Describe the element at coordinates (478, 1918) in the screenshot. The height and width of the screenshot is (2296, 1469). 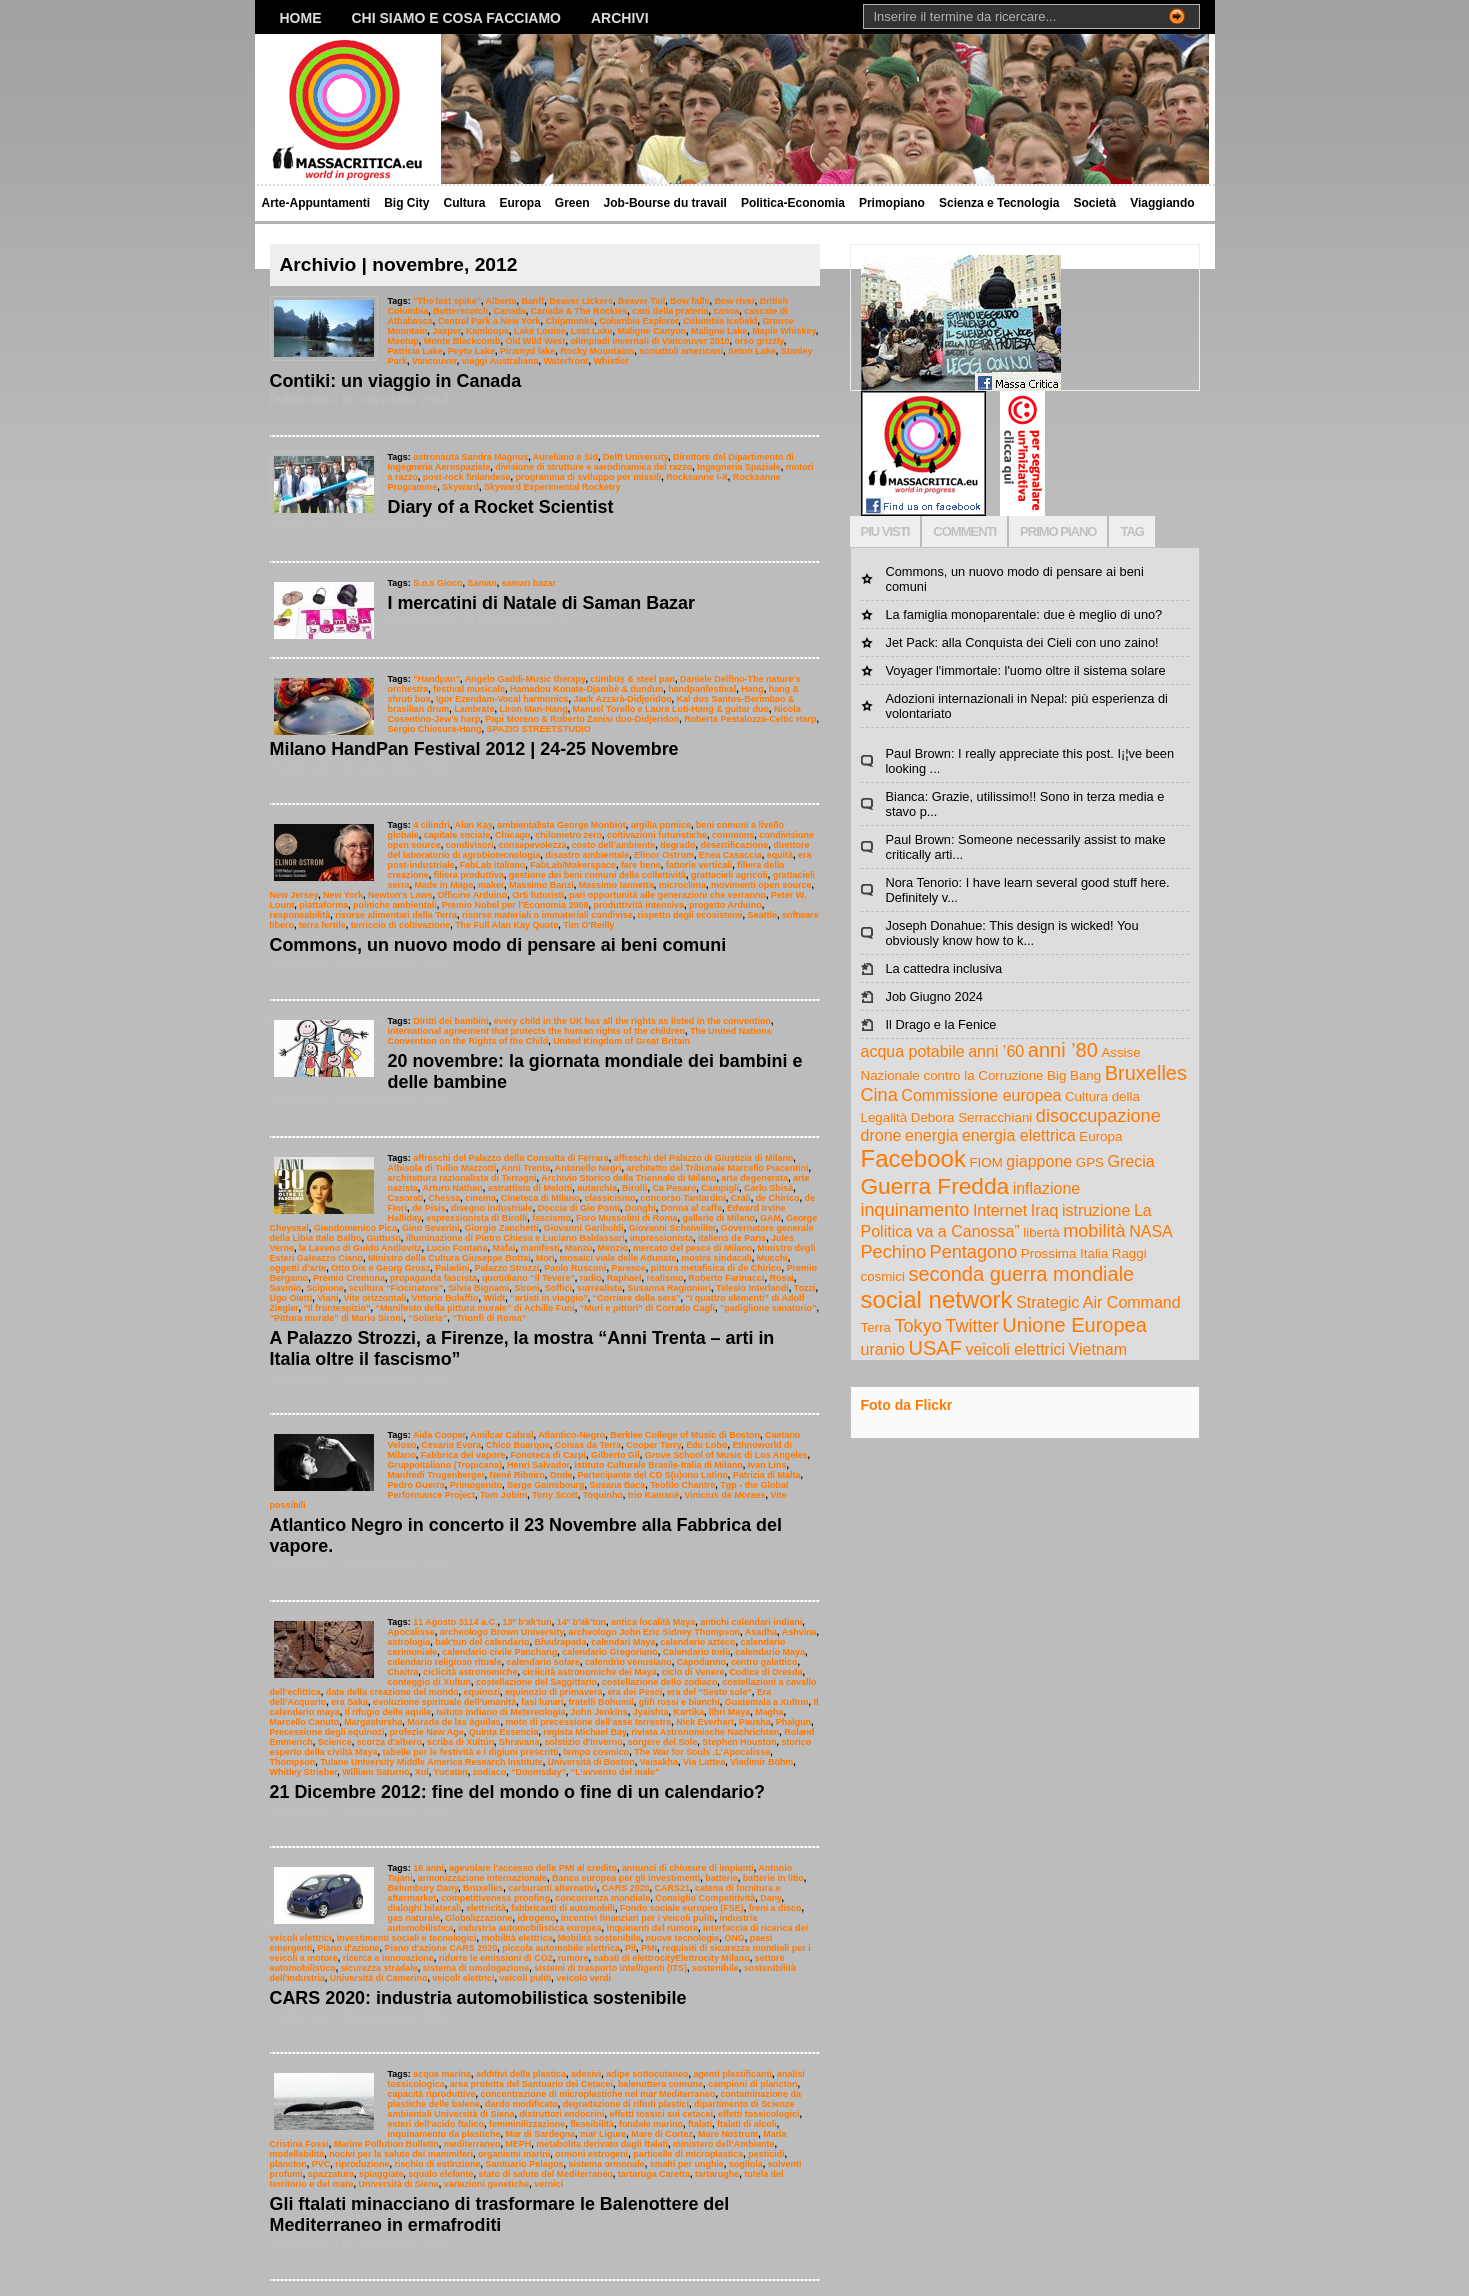
I see `Globalizzazione` at that location.